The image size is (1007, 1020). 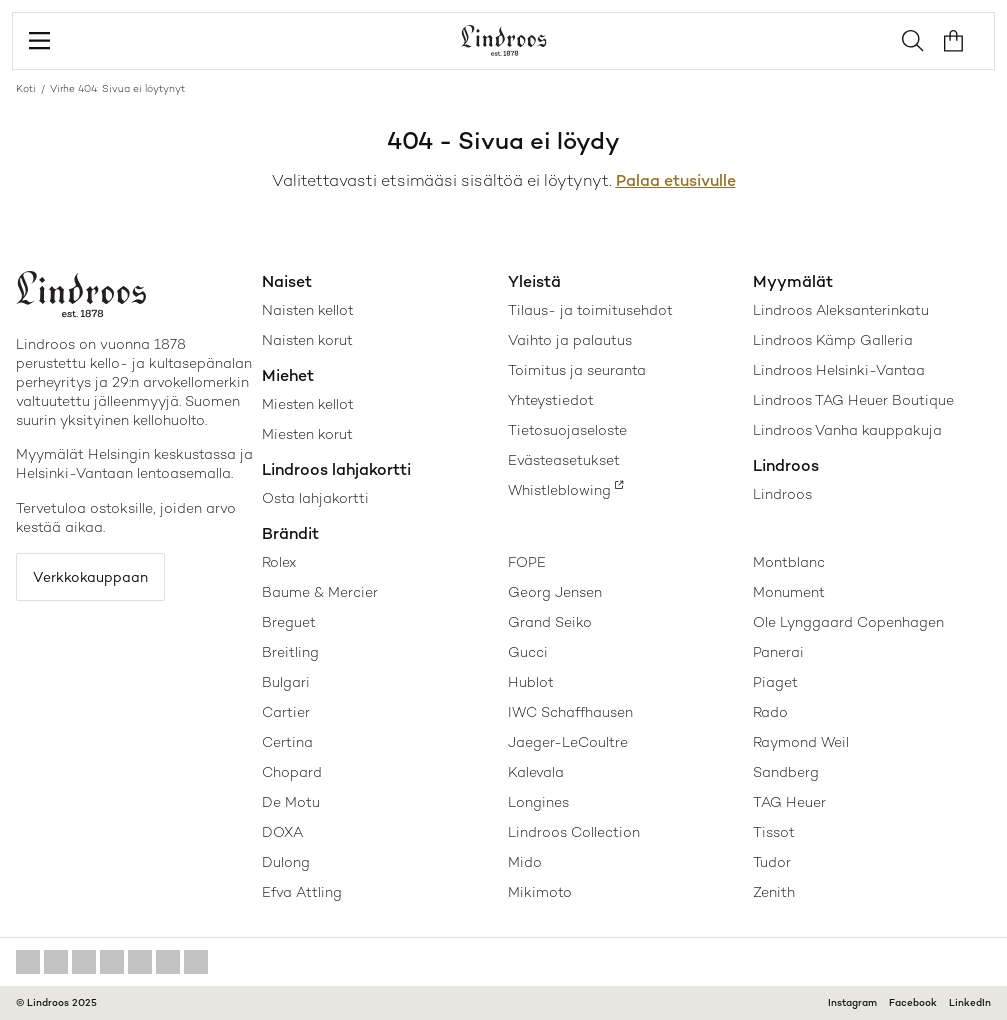 I want to click on Mido, so click(x=525, y=862).